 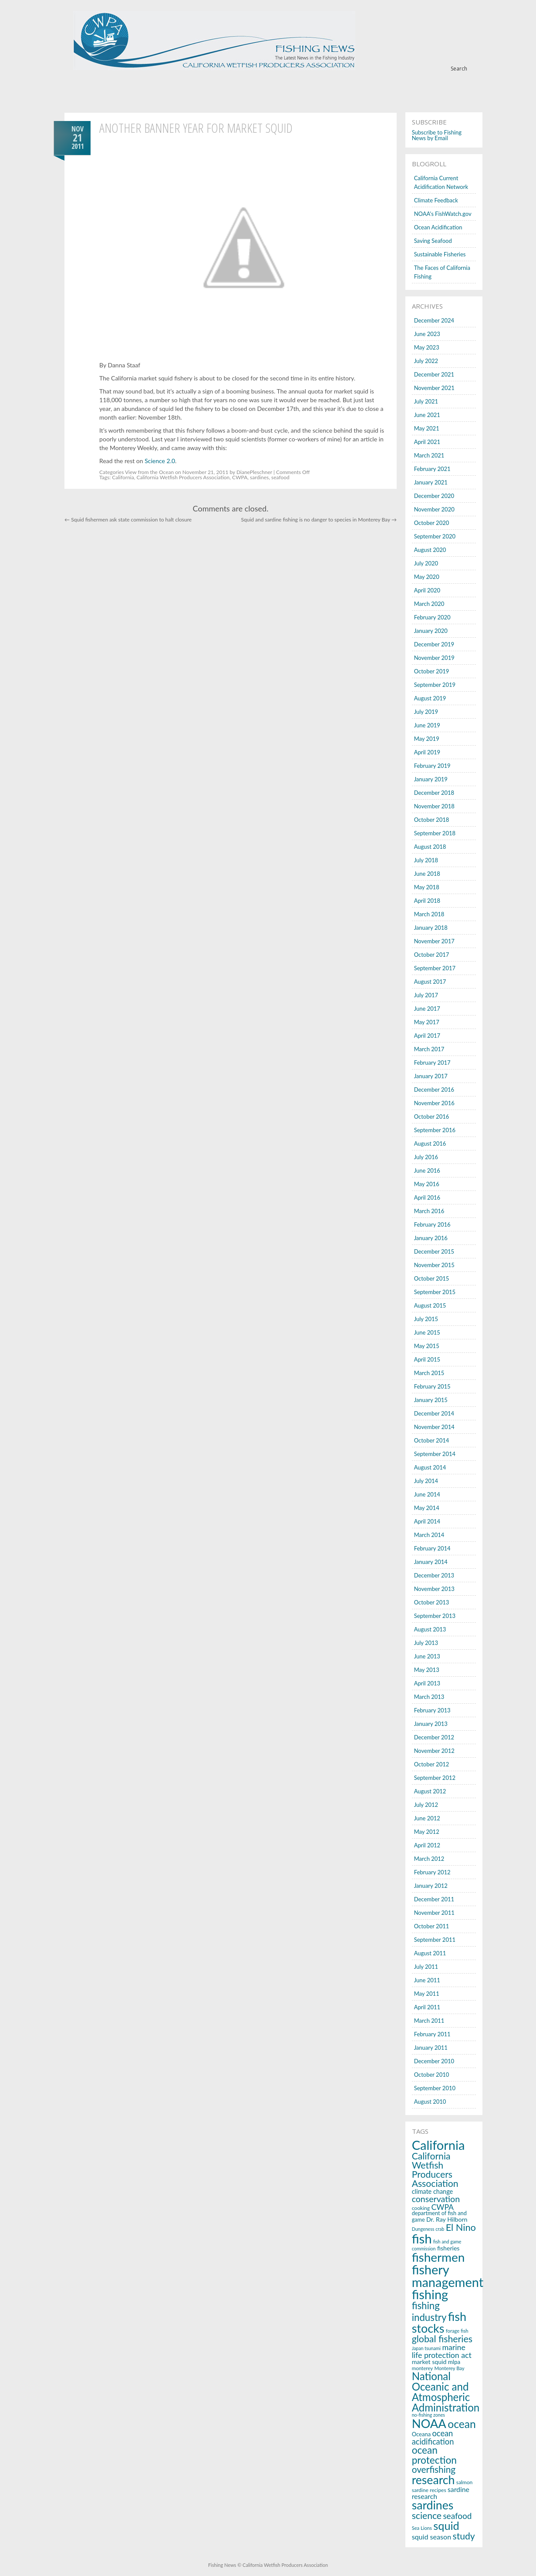 What do you see at coordinates (434, 1264) in the screenshot?
I see `November 2015` at bounding box center [434, 1264].